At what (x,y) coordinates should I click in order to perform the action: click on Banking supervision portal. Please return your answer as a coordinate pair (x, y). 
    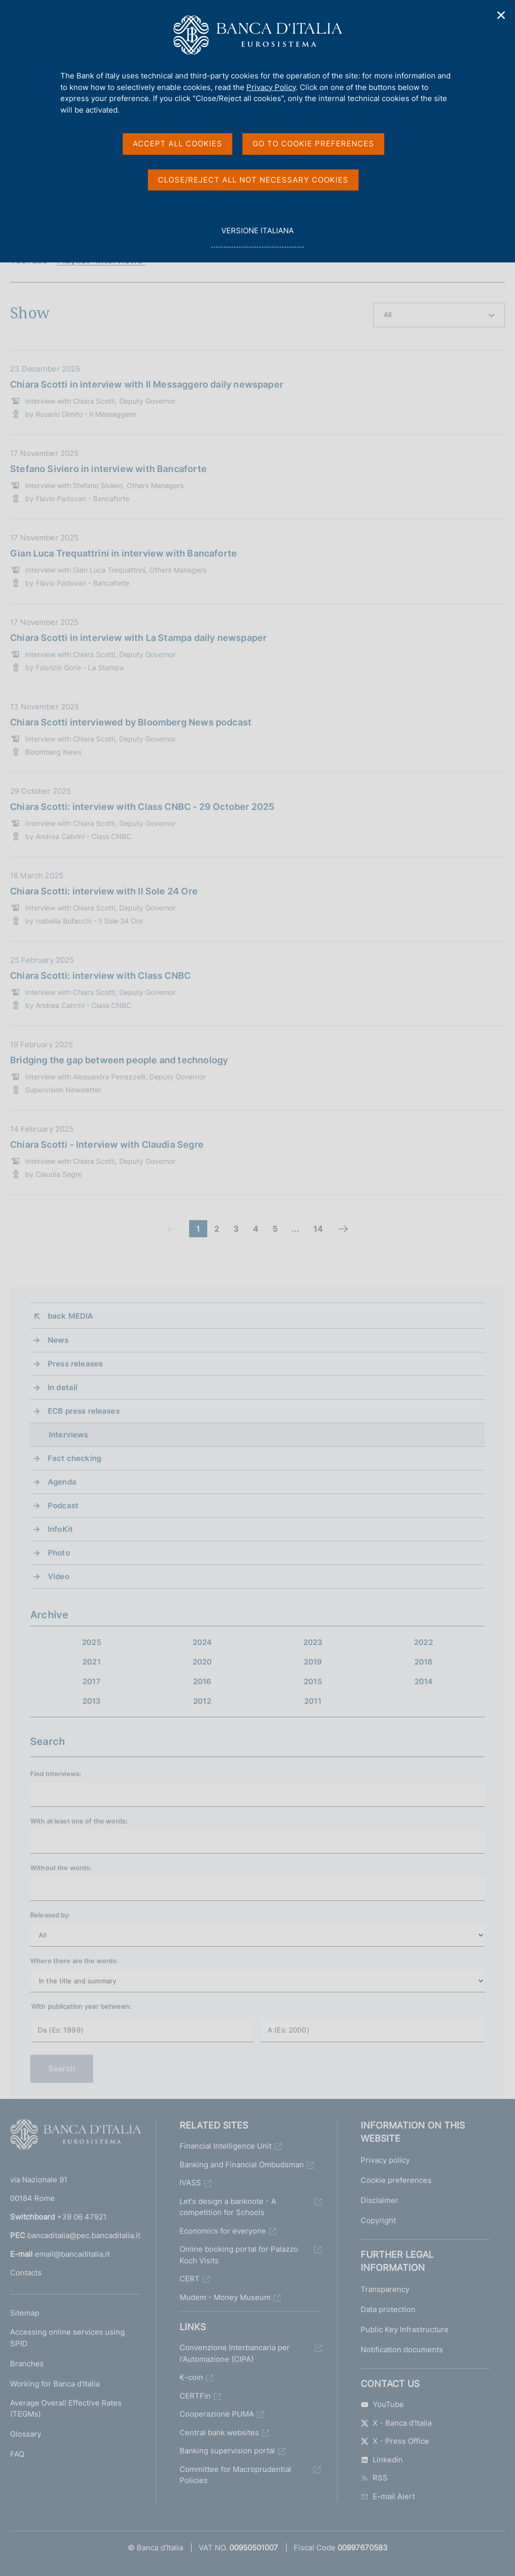
    Looking at the image, I should click on (227, 2450).